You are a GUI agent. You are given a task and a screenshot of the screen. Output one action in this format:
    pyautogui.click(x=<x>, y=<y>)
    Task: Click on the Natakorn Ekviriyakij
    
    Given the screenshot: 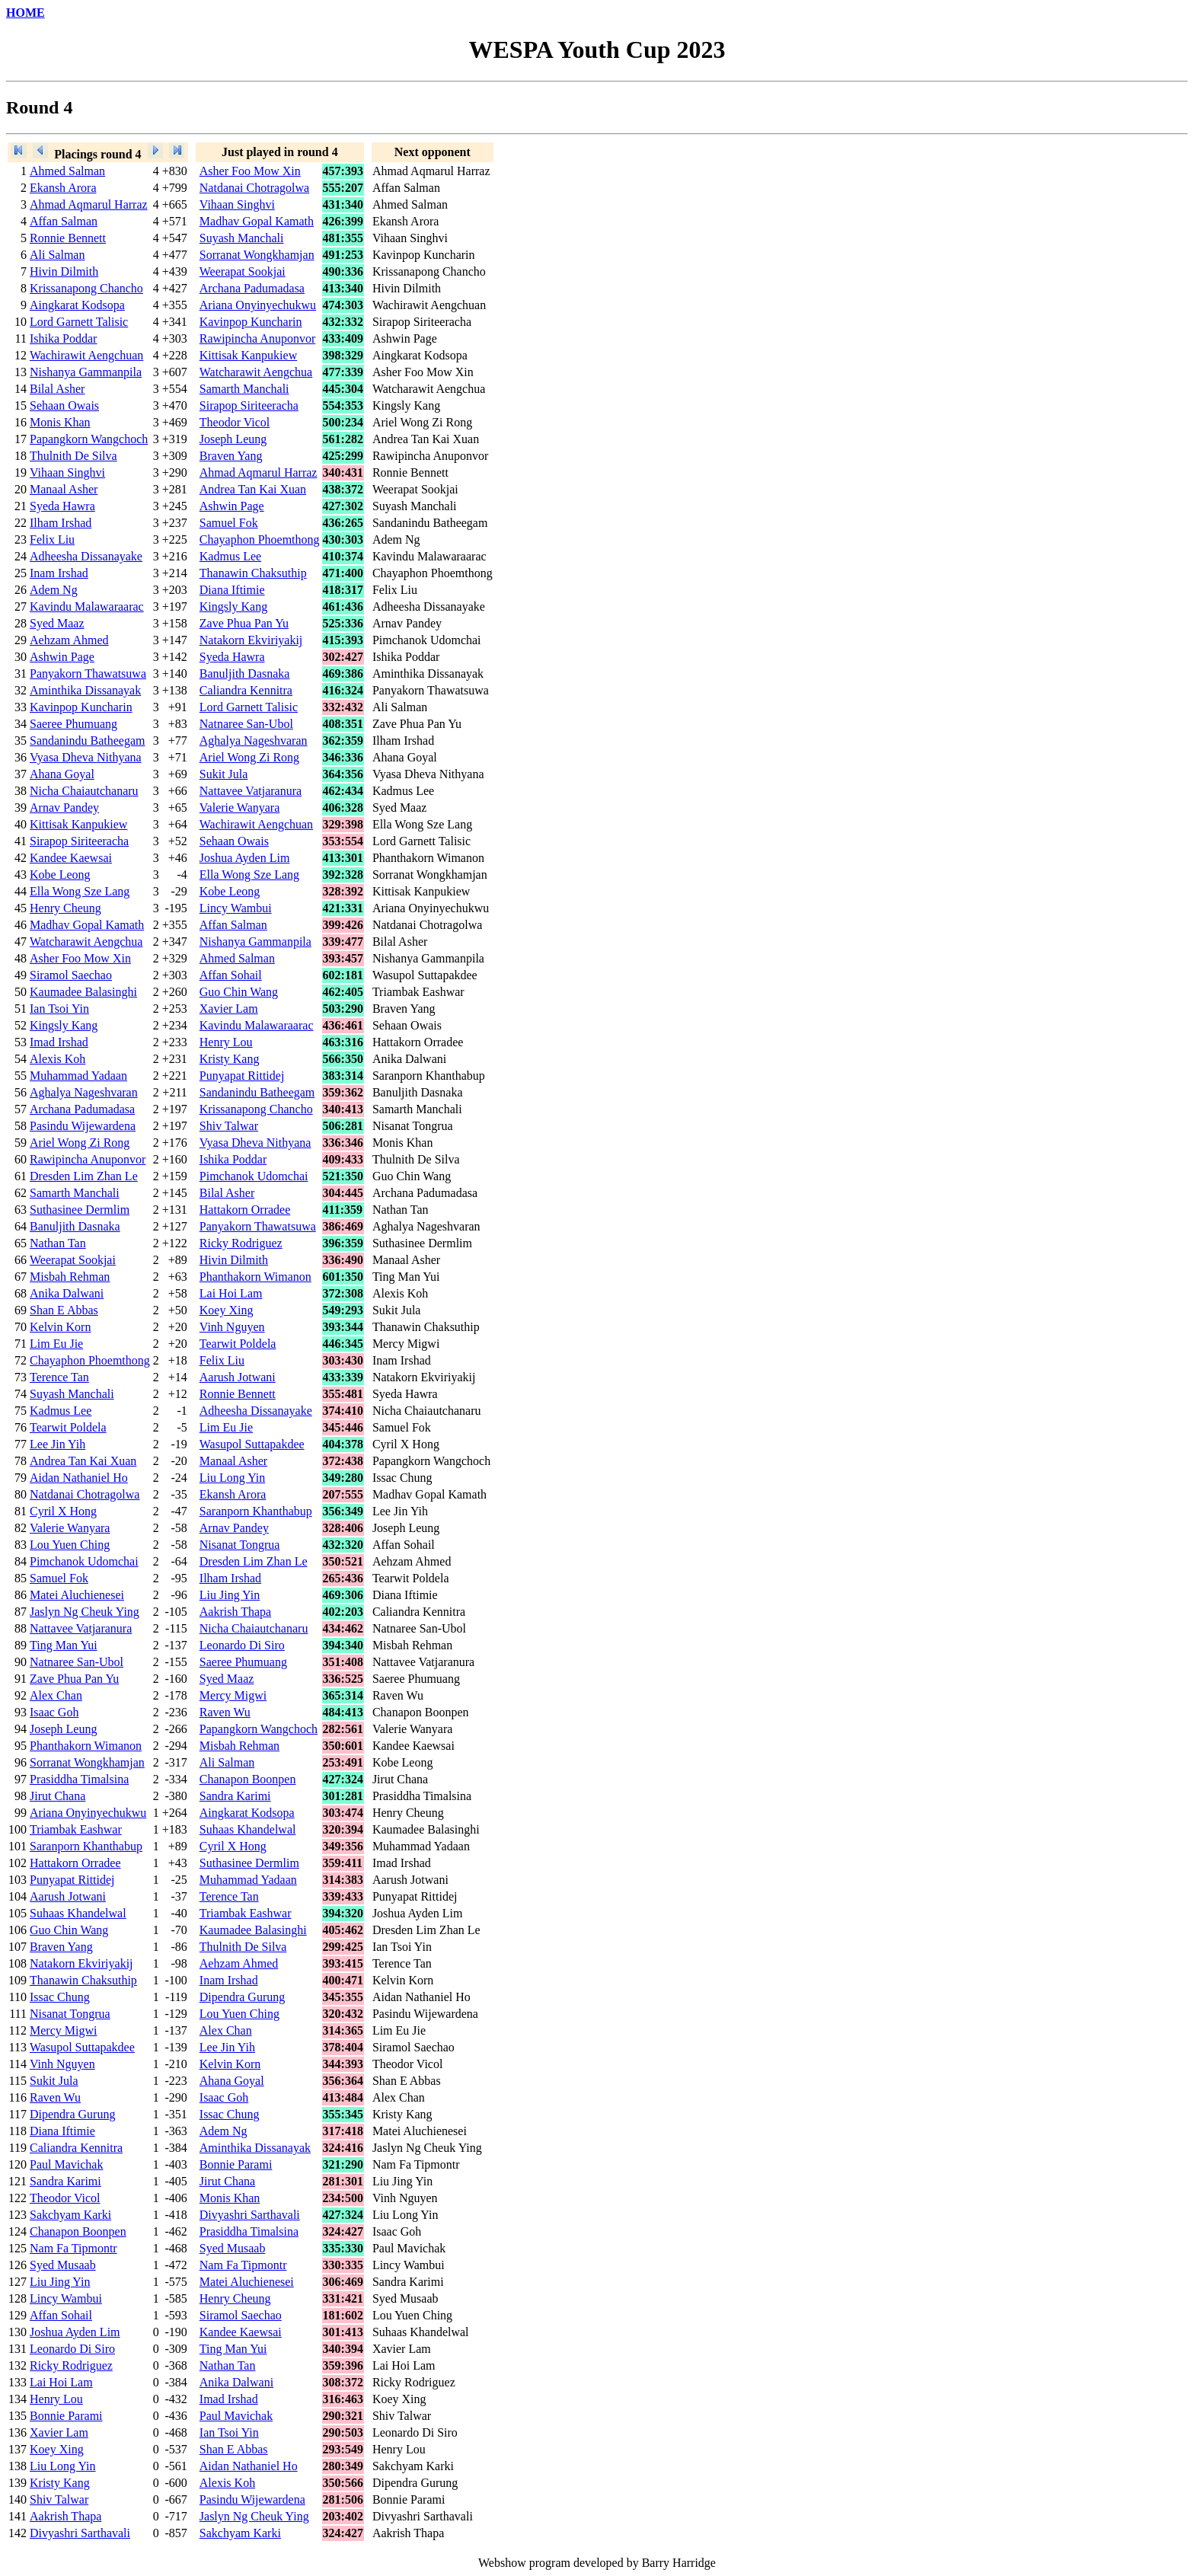 What is the action you would take?
    pyautogui.click(x=251, y=640)
    